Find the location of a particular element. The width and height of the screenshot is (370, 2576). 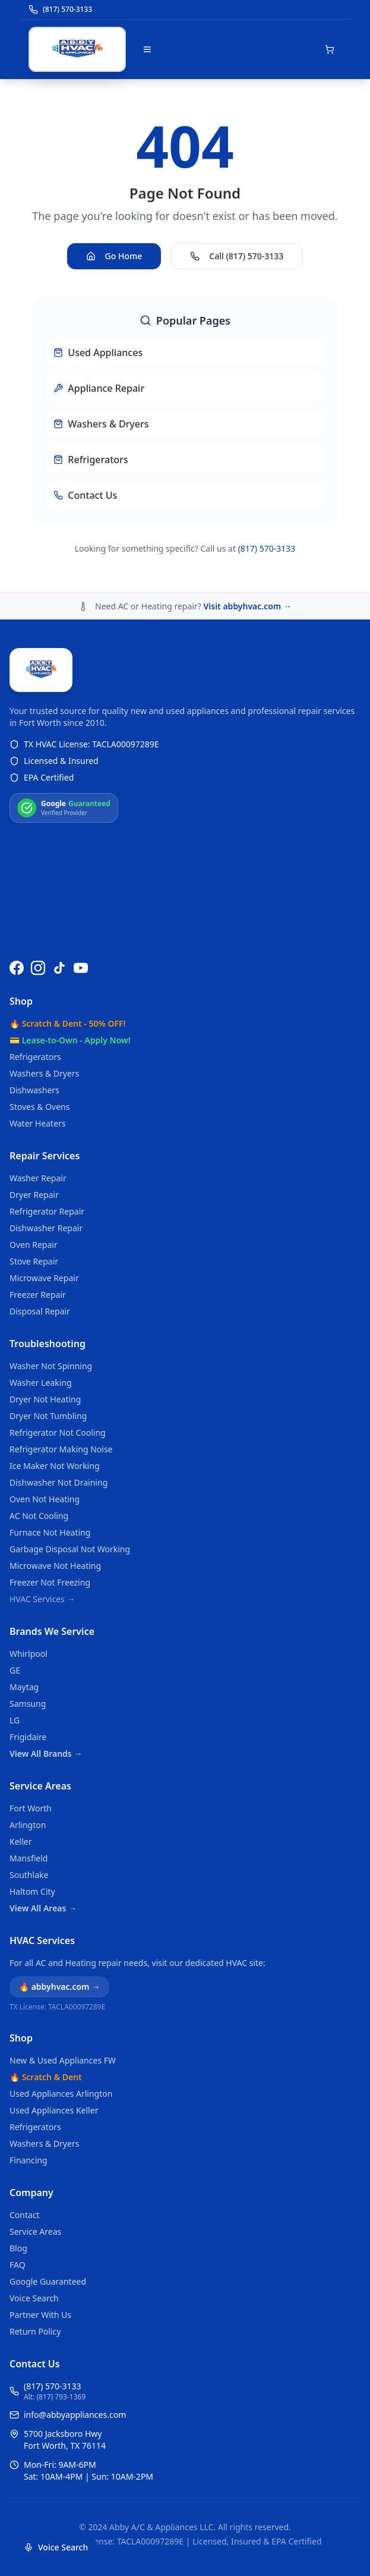

Used Appliances Keller is located at coordinates (54, 2110).